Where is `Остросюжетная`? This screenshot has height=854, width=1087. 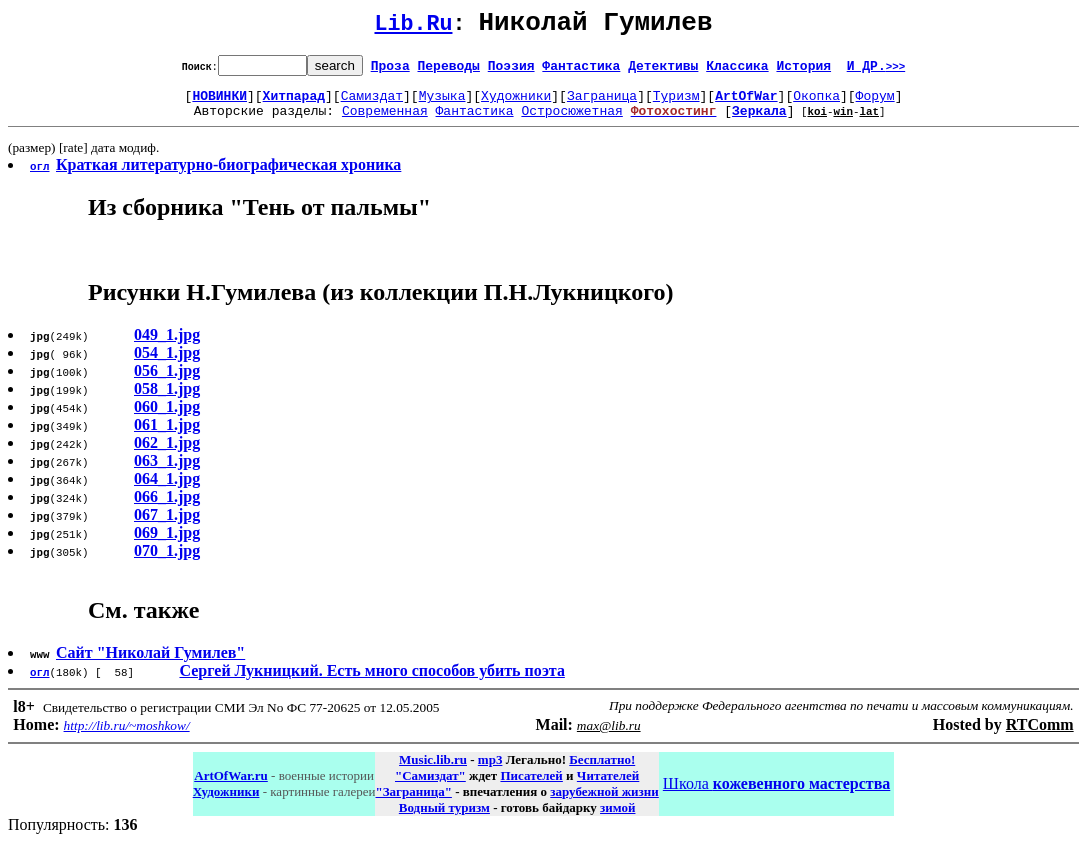
Остросюжетная is located at coordinates (571, 122).